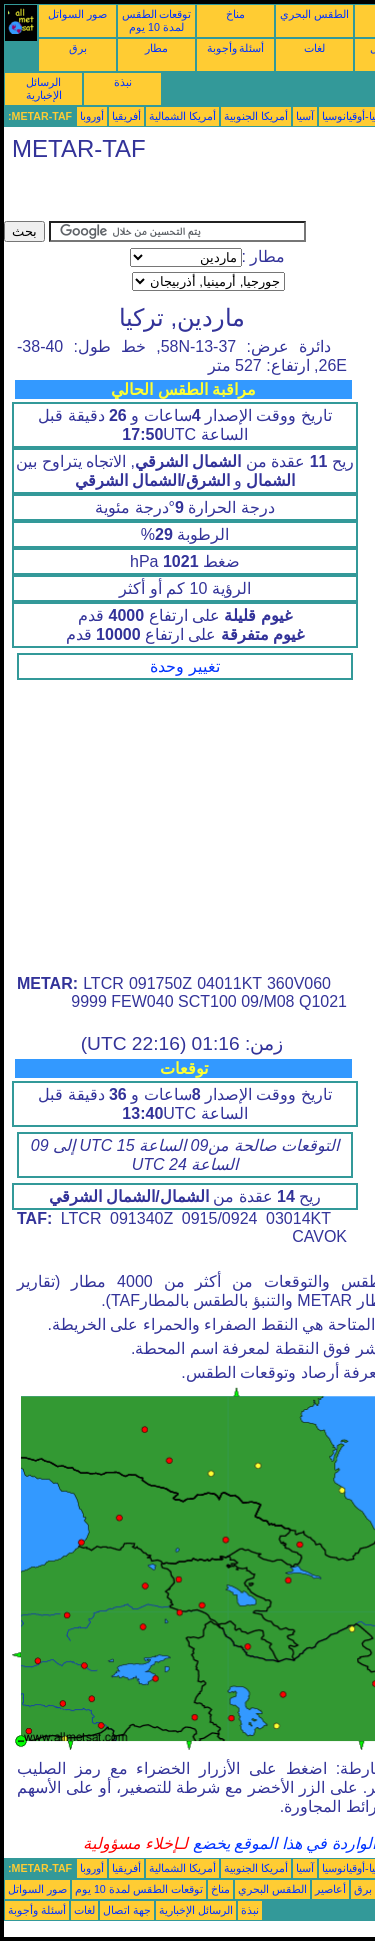  What do you see at coordinates (236, 48) in the screenshot?
I see `أسئلة وأجوبة` at bounding box center [236, 48].